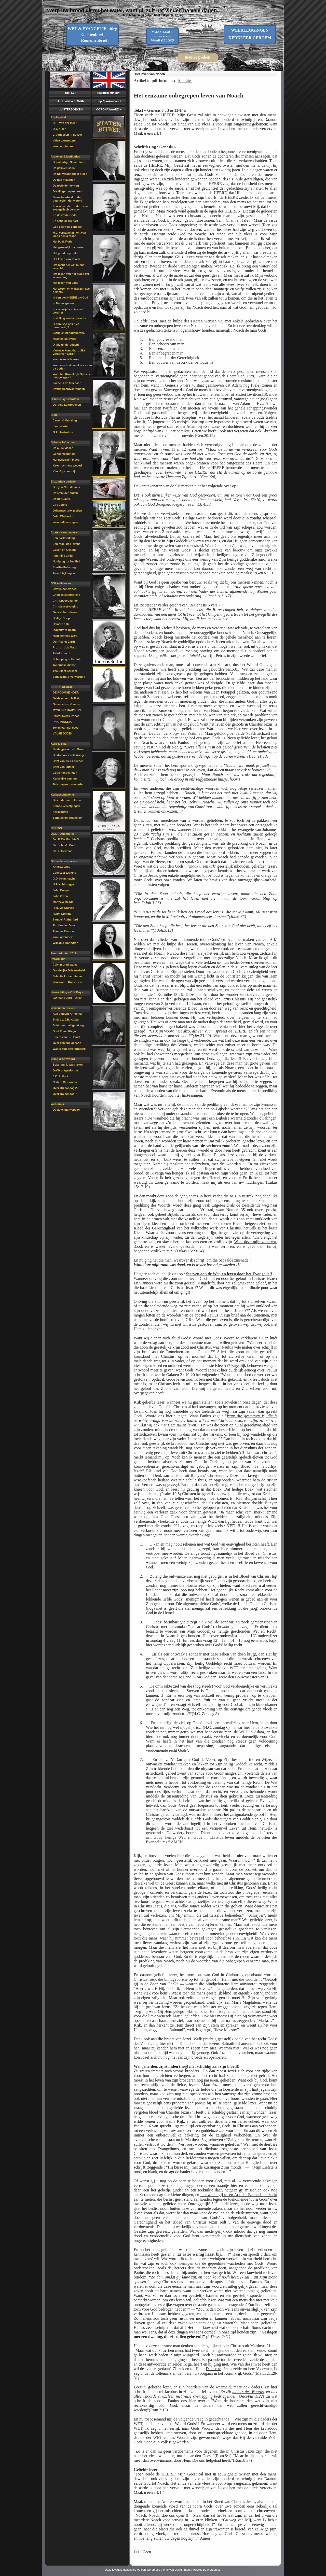 Image resolution: width=326 pixels, height=2576 pixels. What do you see at coordinates (65, 420) in the screenshot?
I see `Canon & Vertaling` at bounding box center [65, 420].